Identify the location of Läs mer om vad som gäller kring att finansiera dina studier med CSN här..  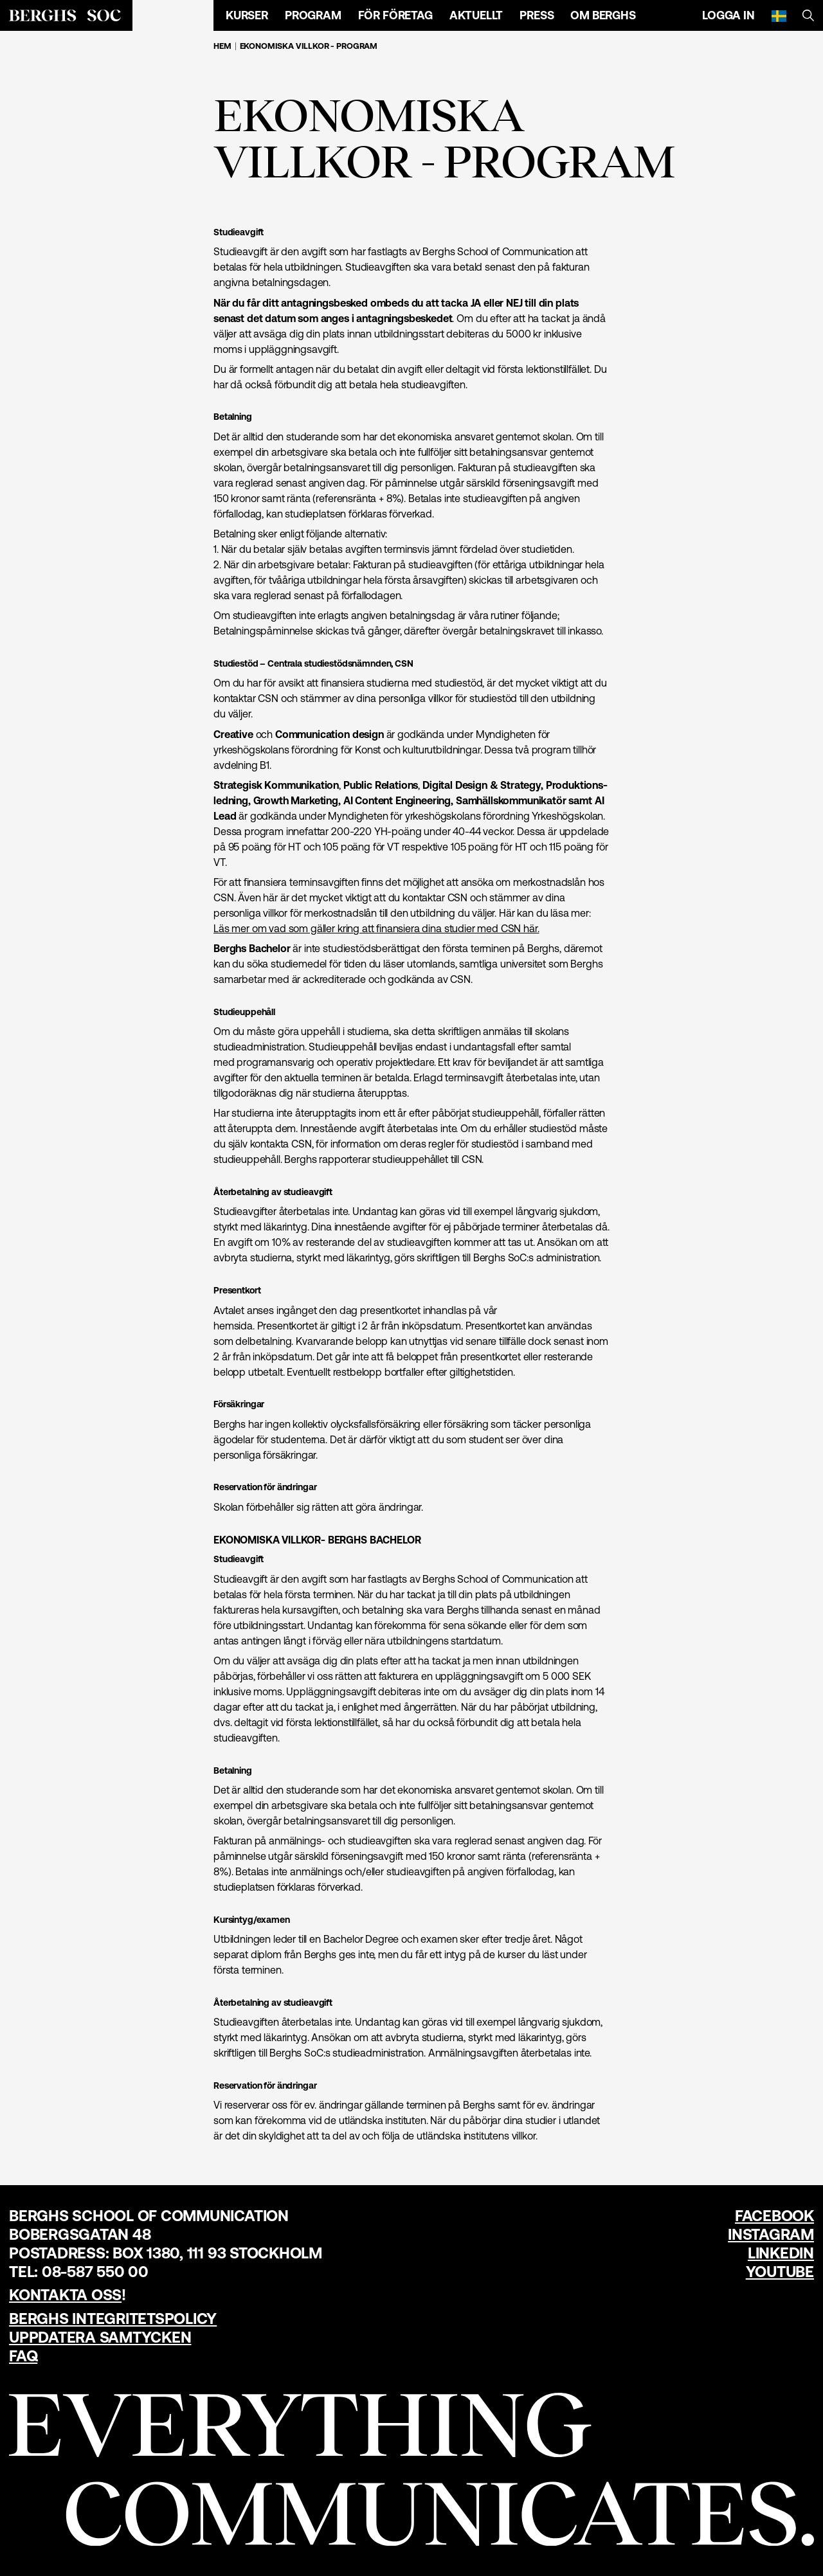
(376, 928).